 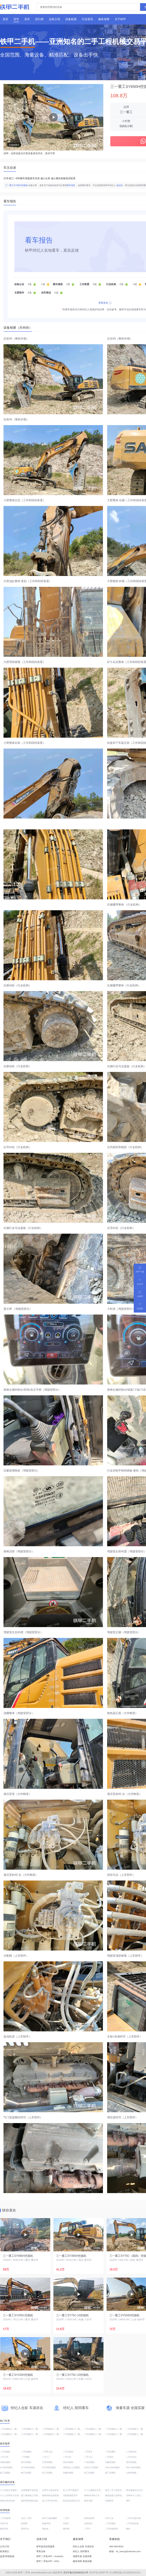 What do you see at coordinates (83, 2546) in the screenshot?
I see `经纪人合影 车源存在` at bounding box center [83, 2546].